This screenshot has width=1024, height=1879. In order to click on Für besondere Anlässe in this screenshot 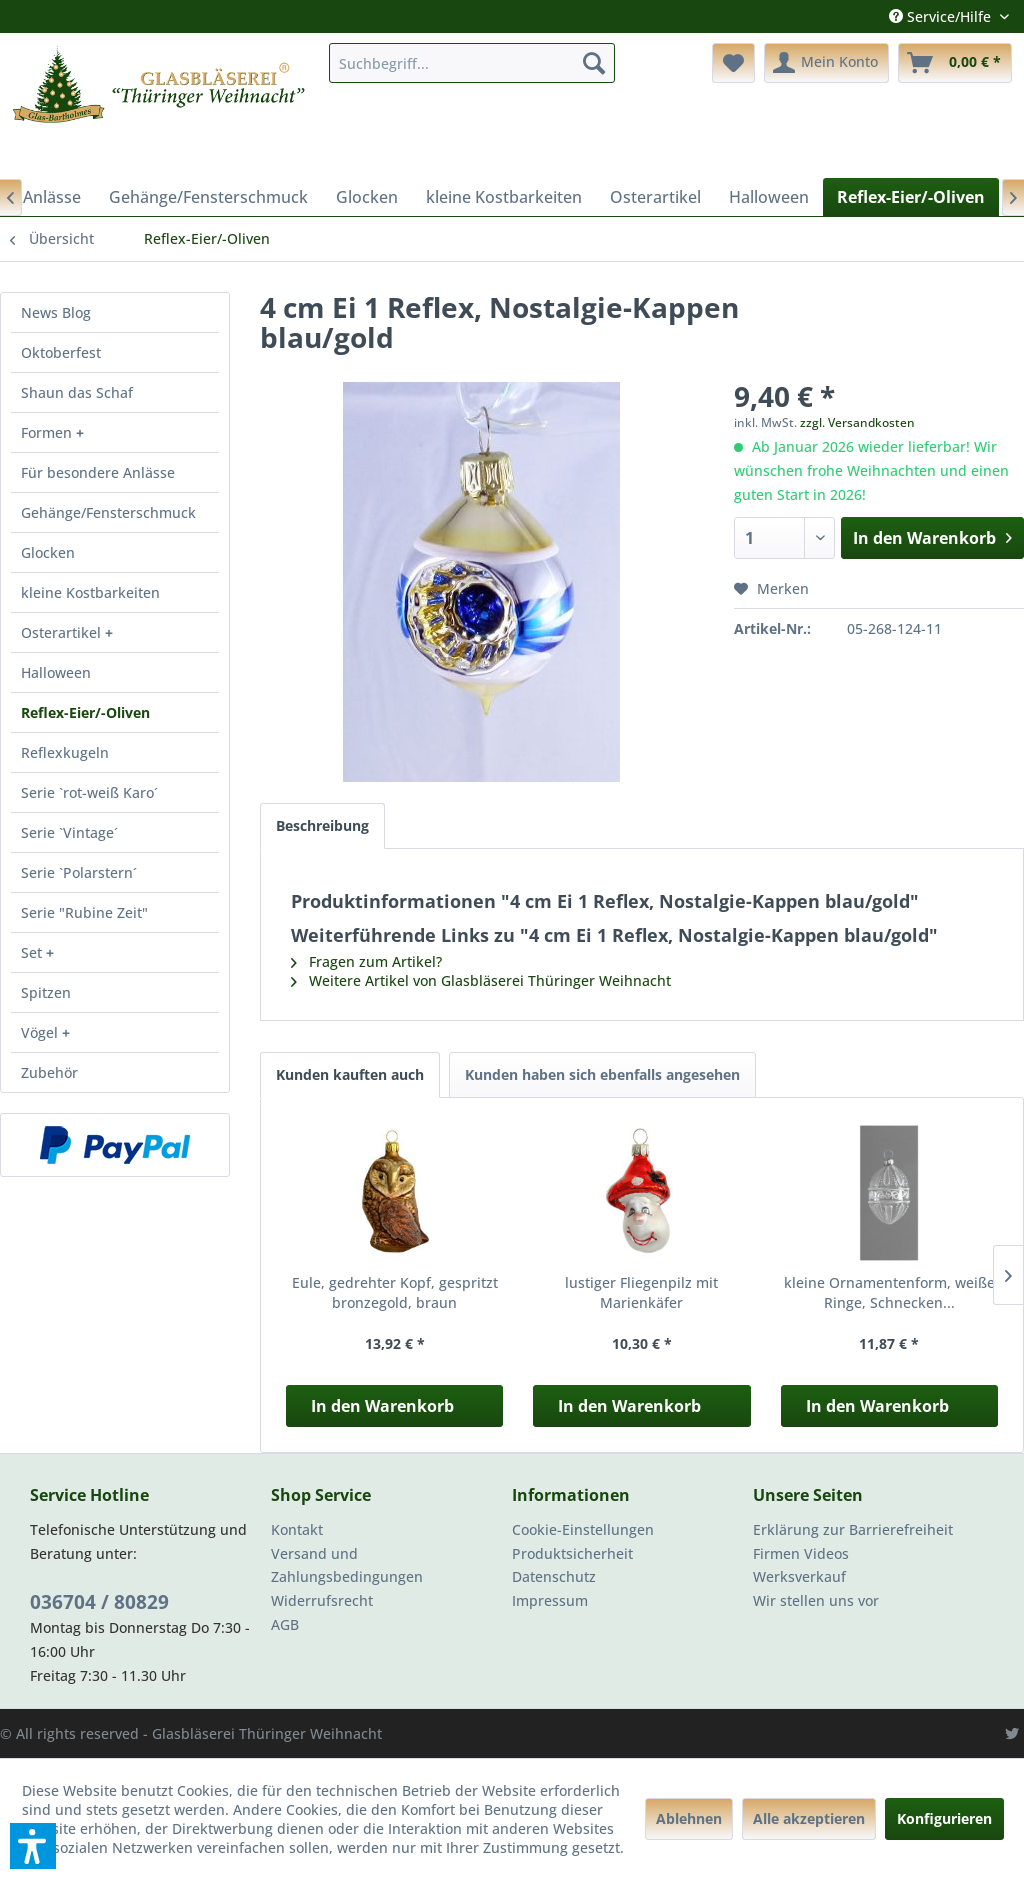, I will do `click(98, 472)`.